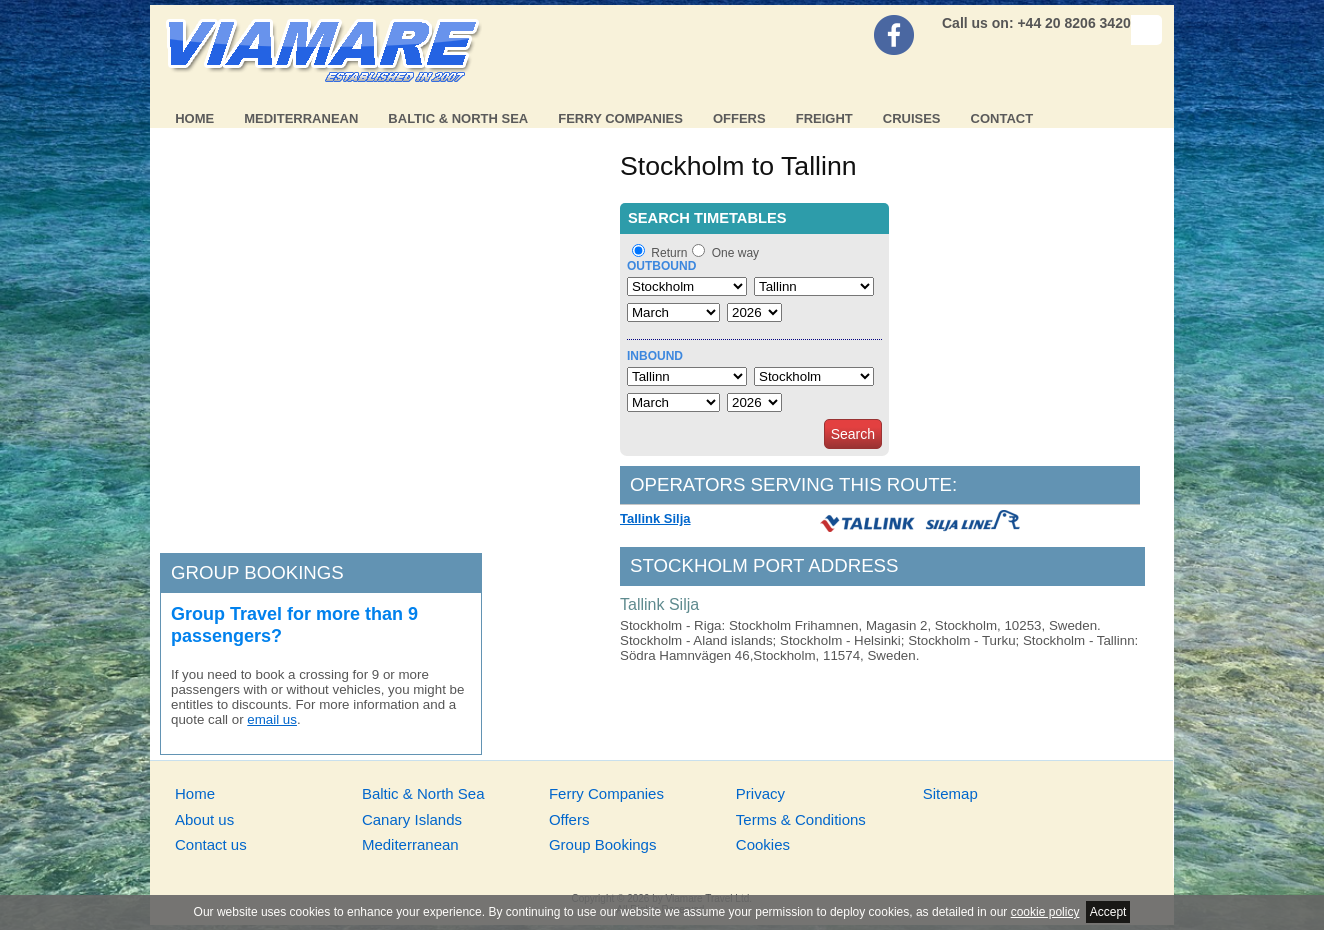 This screenshot has width=1324, height=930. Describe the element at coordinates (272, 719) in the screenshot. I see `email us` at that location.